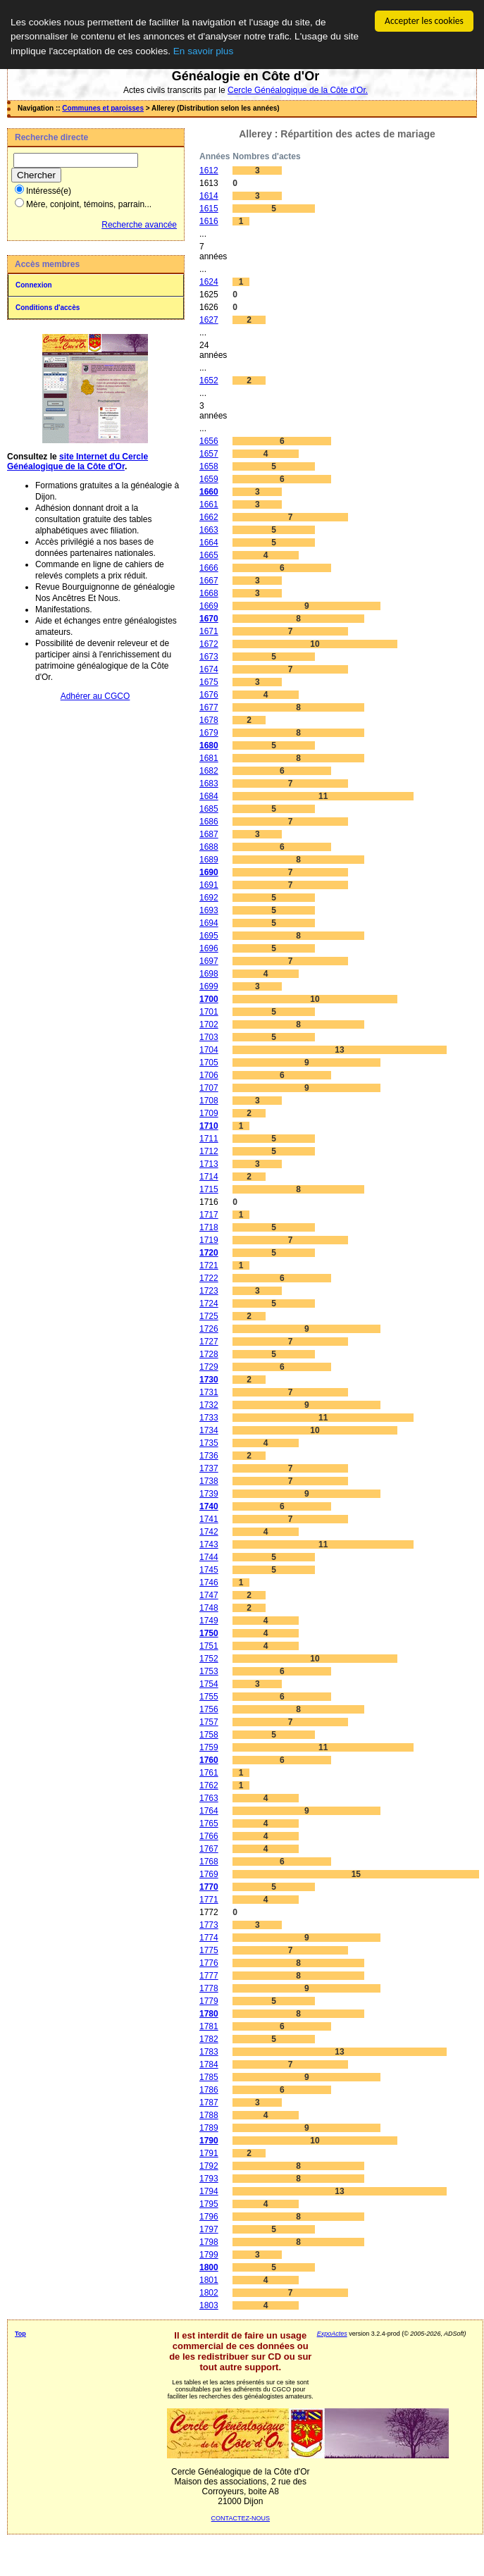 The height and width of the screenshot is (2576, 484). I want to click on 1789, so click(208, 2128).